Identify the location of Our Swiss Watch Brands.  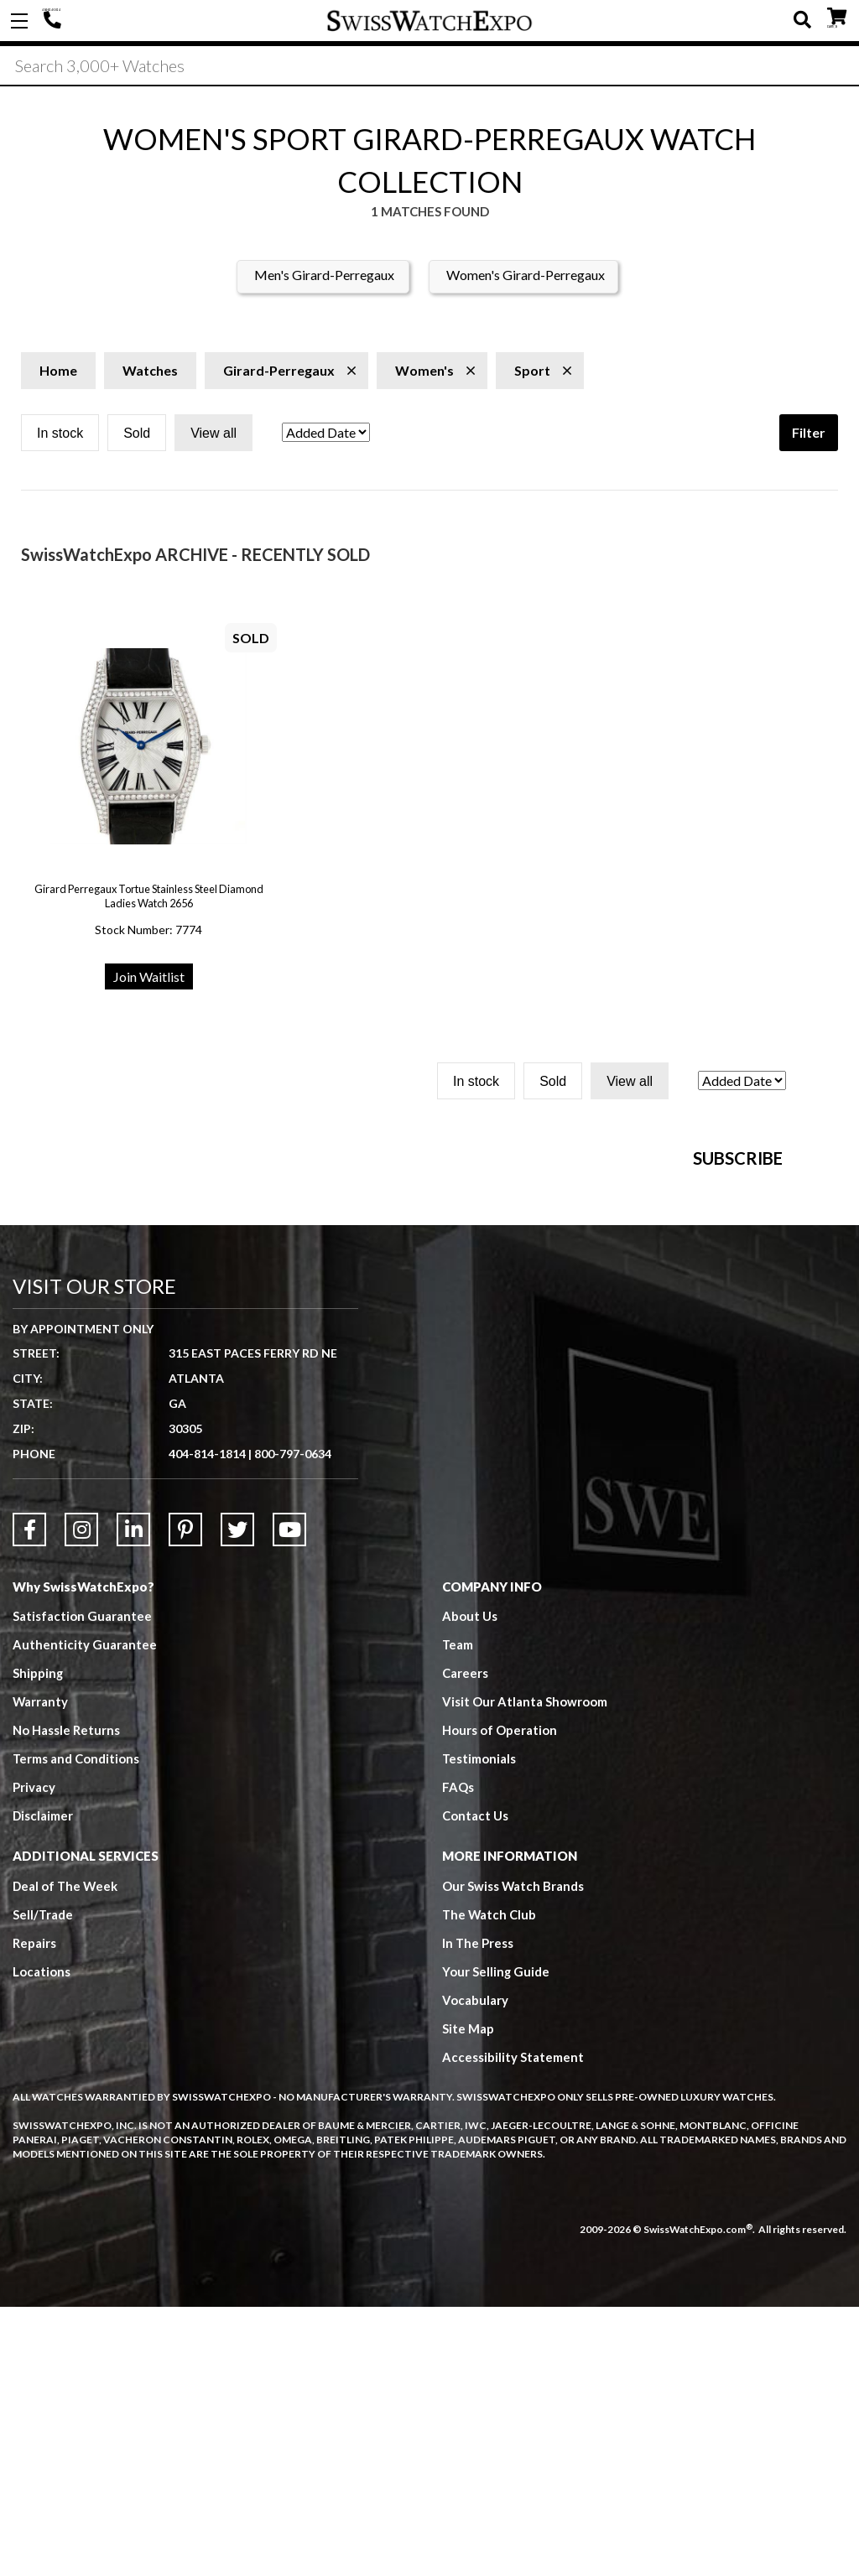
(513, 2155).